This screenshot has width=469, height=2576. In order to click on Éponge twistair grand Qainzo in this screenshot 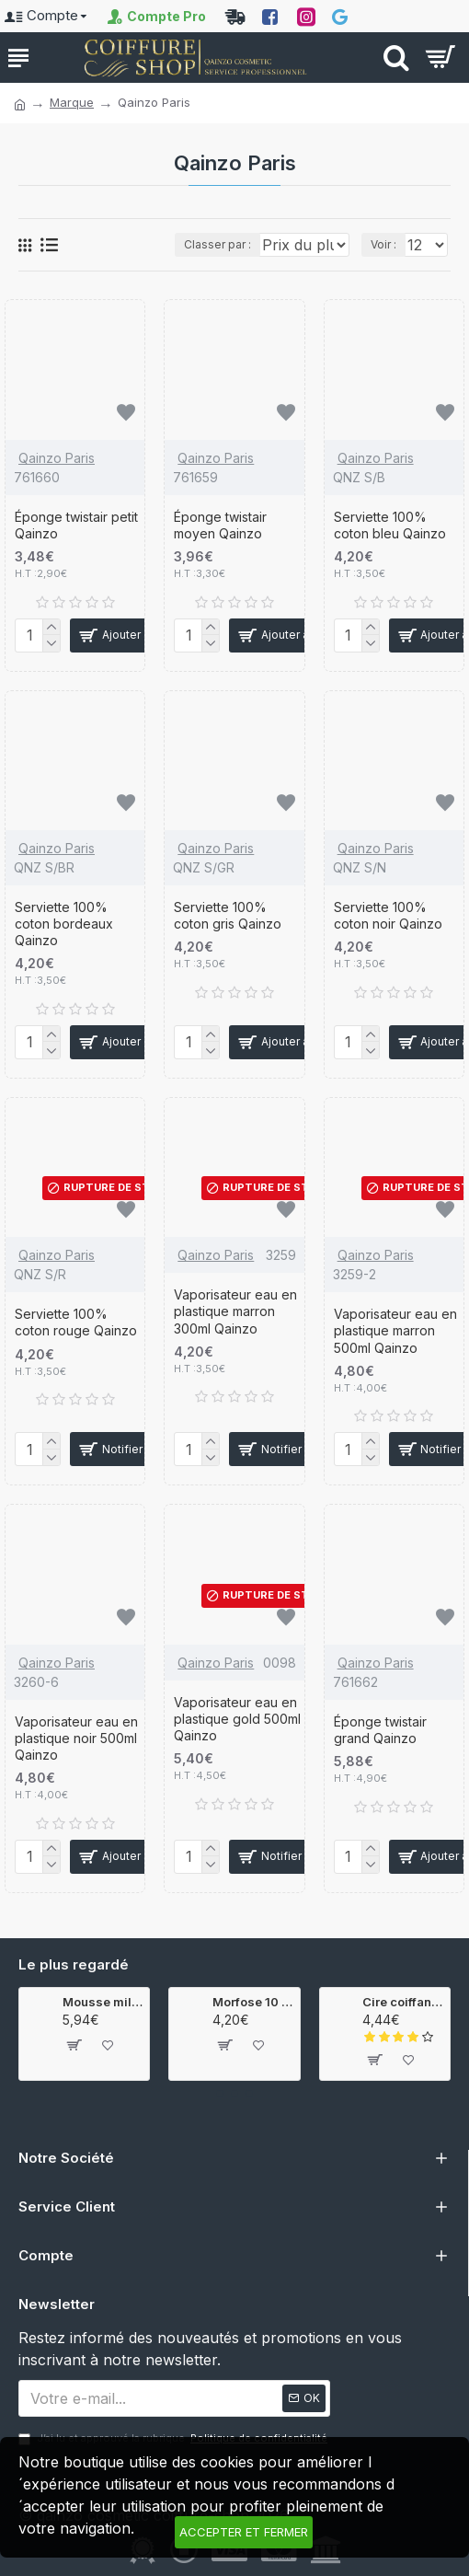, I will do `click(380, 1748)`.